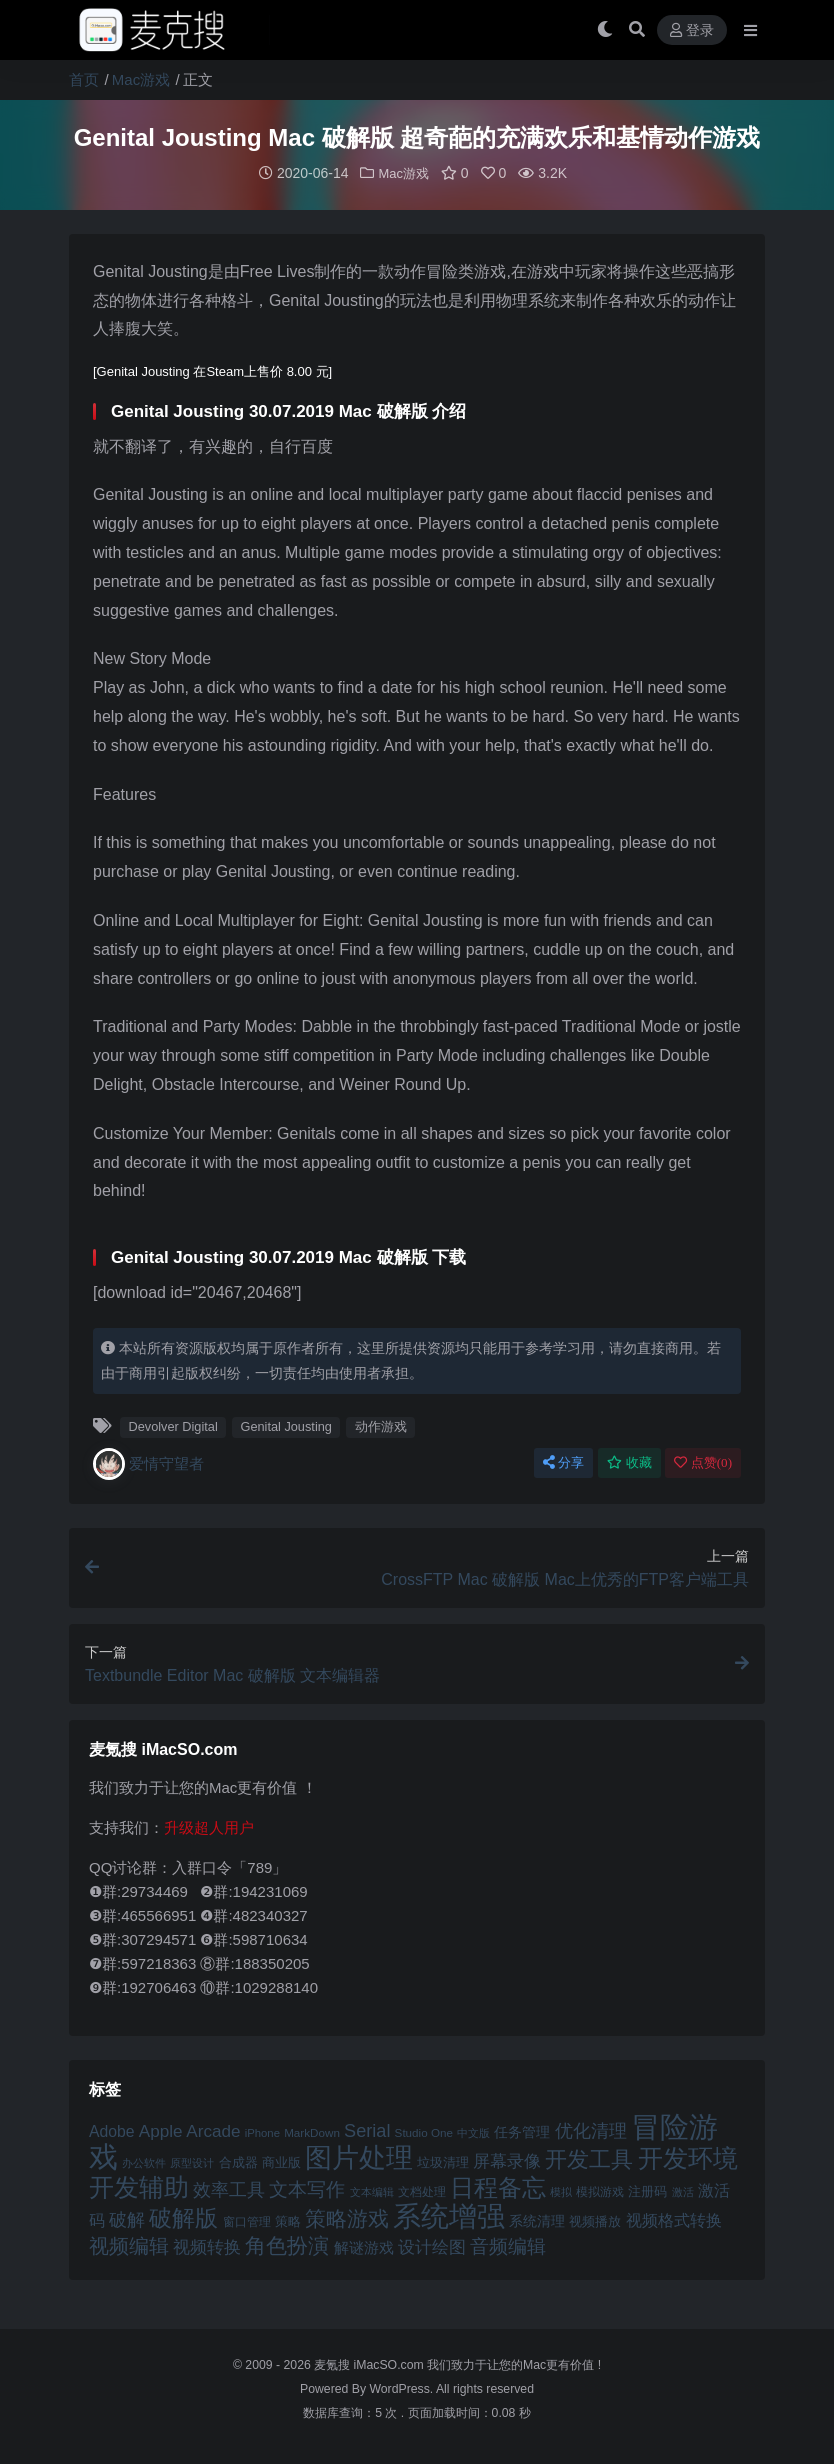  What do you see at coordinates (683, 2191) in the screenshot?
I see `激活 [激活 (41 项)]` at bounding box center [683, 2191].